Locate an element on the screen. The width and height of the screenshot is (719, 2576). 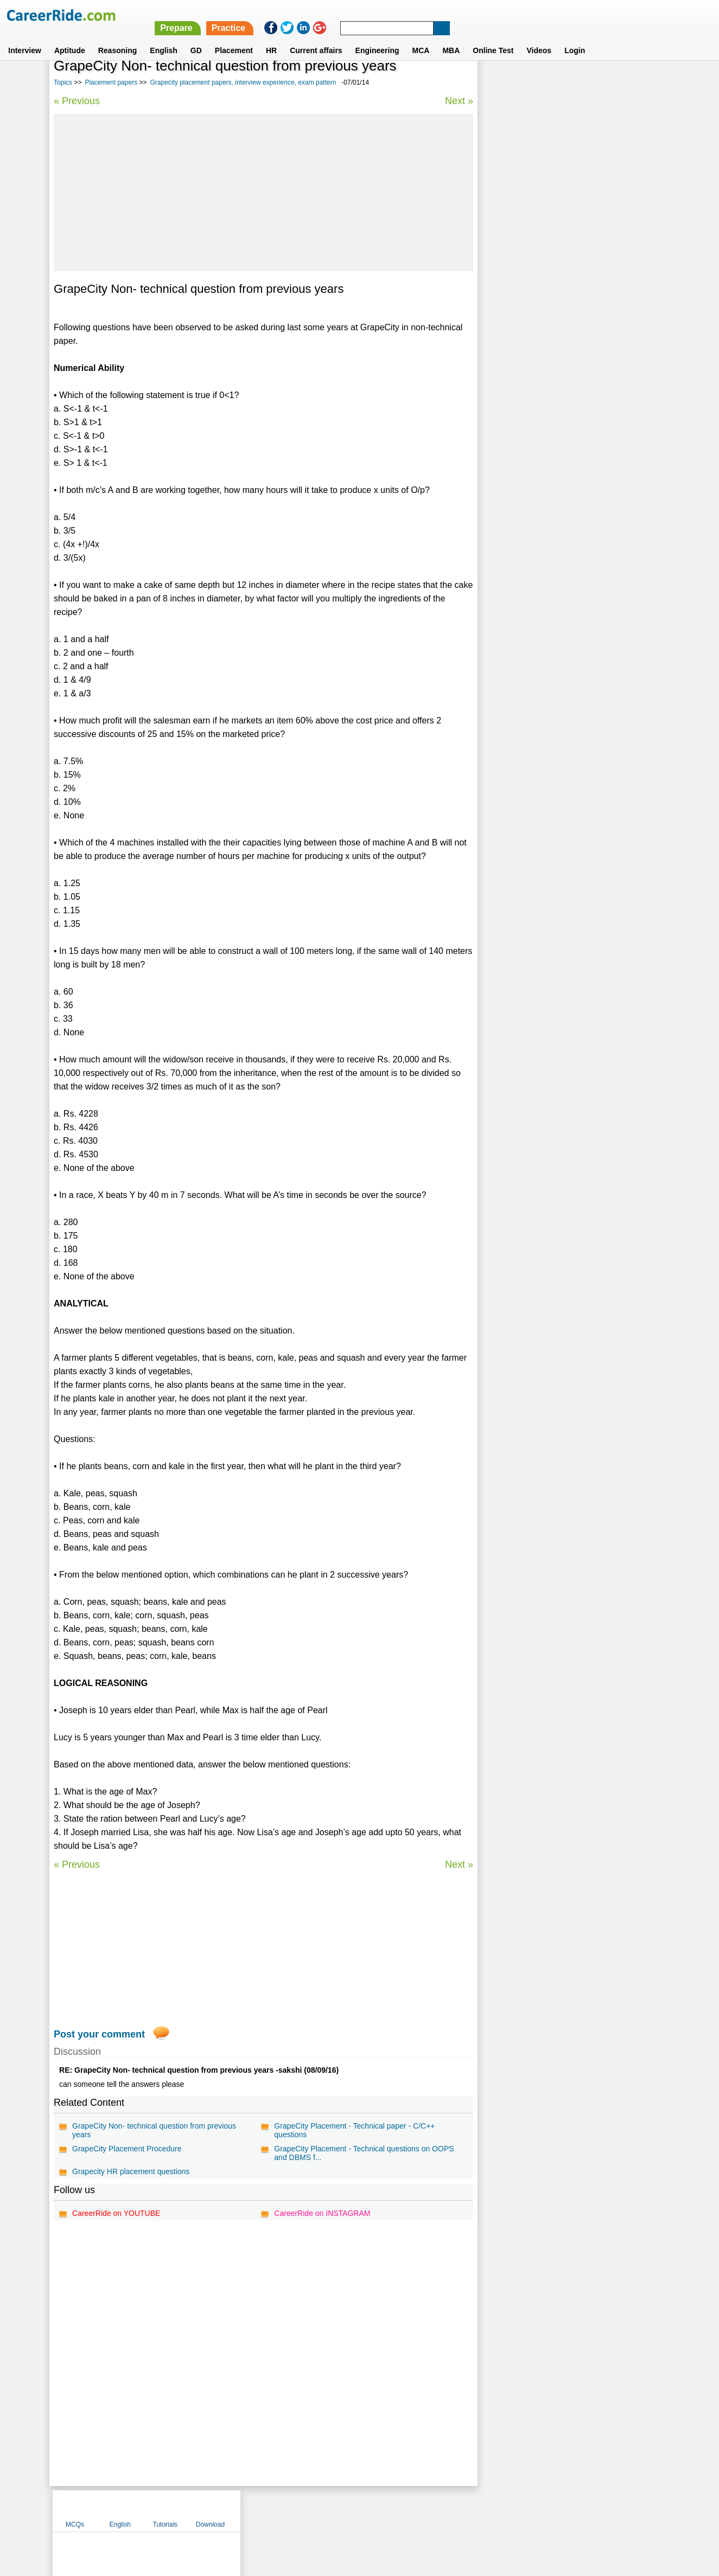
Download is located at coordinates (636, 83).